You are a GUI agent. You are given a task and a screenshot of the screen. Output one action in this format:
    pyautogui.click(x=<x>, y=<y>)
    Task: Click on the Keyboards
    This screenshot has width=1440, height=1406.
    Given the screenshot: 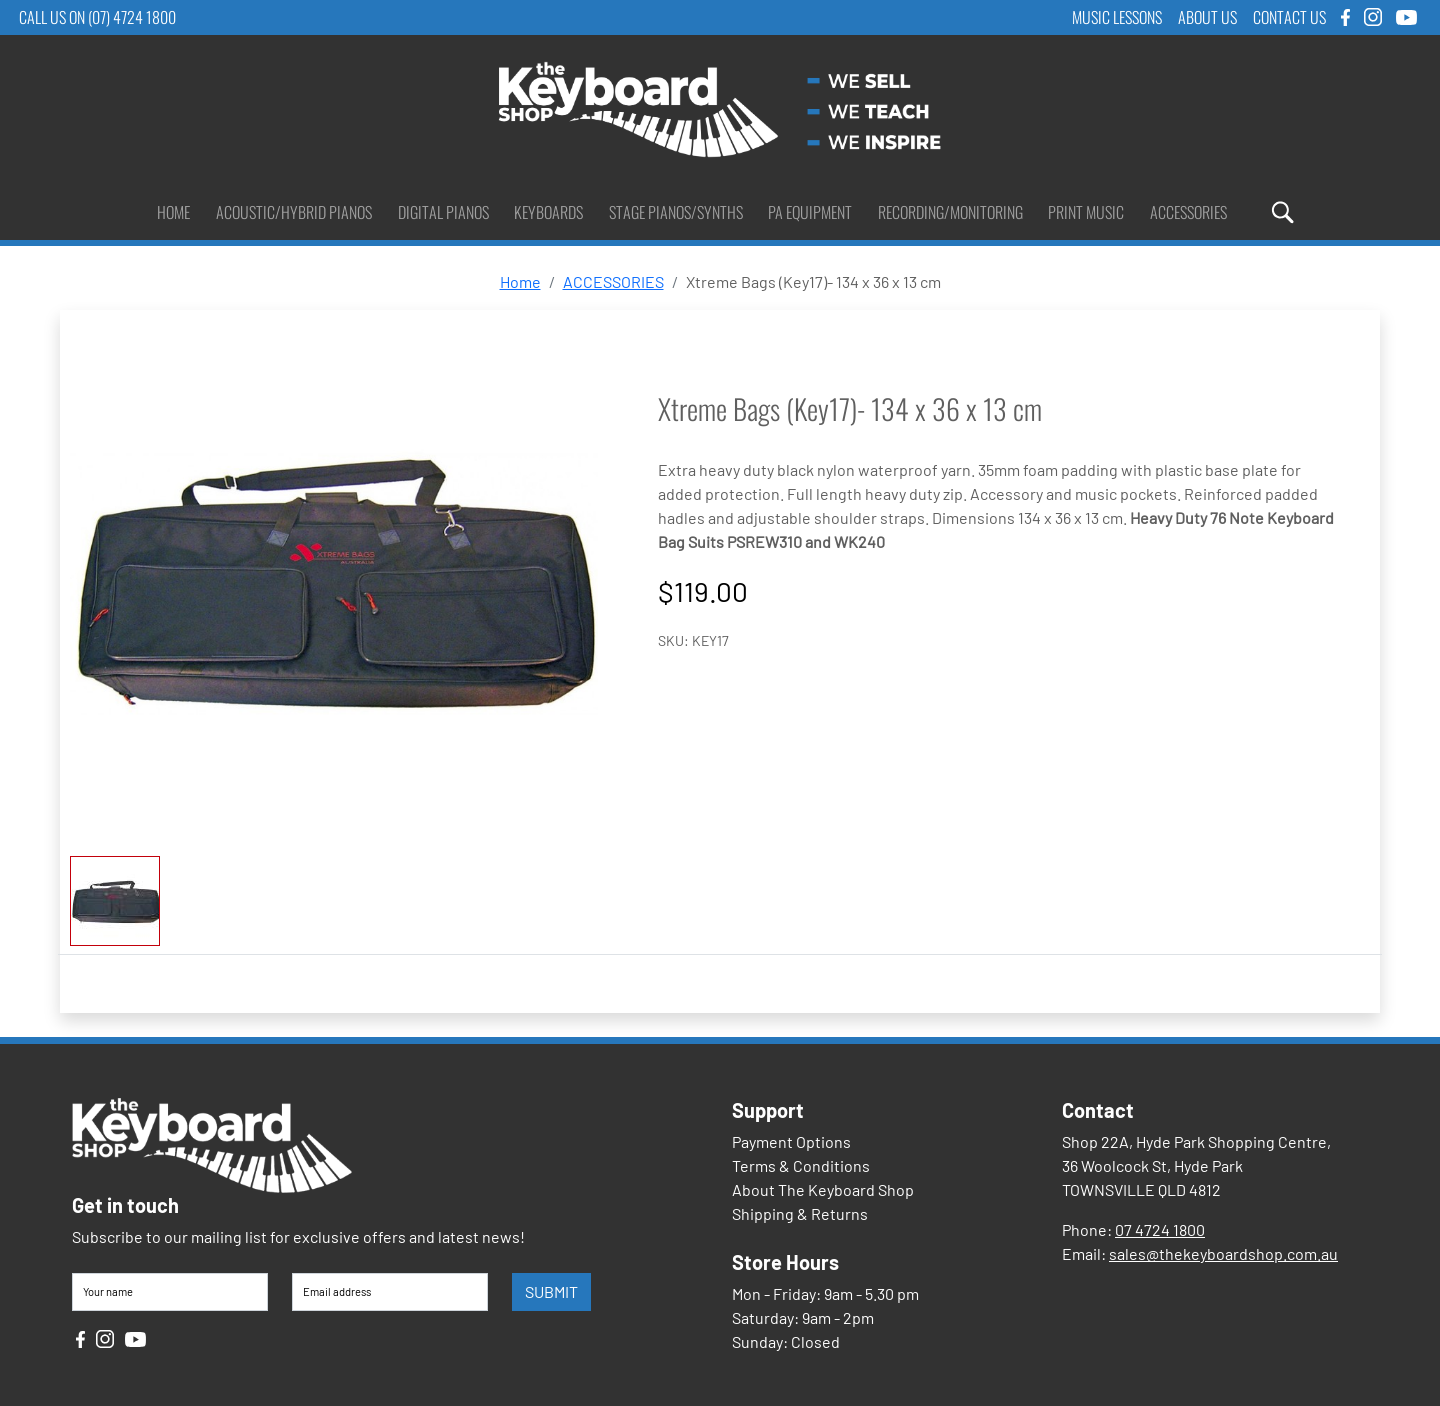 What is the action you would take?
    pyautogui.click(x=548, y=212)
    